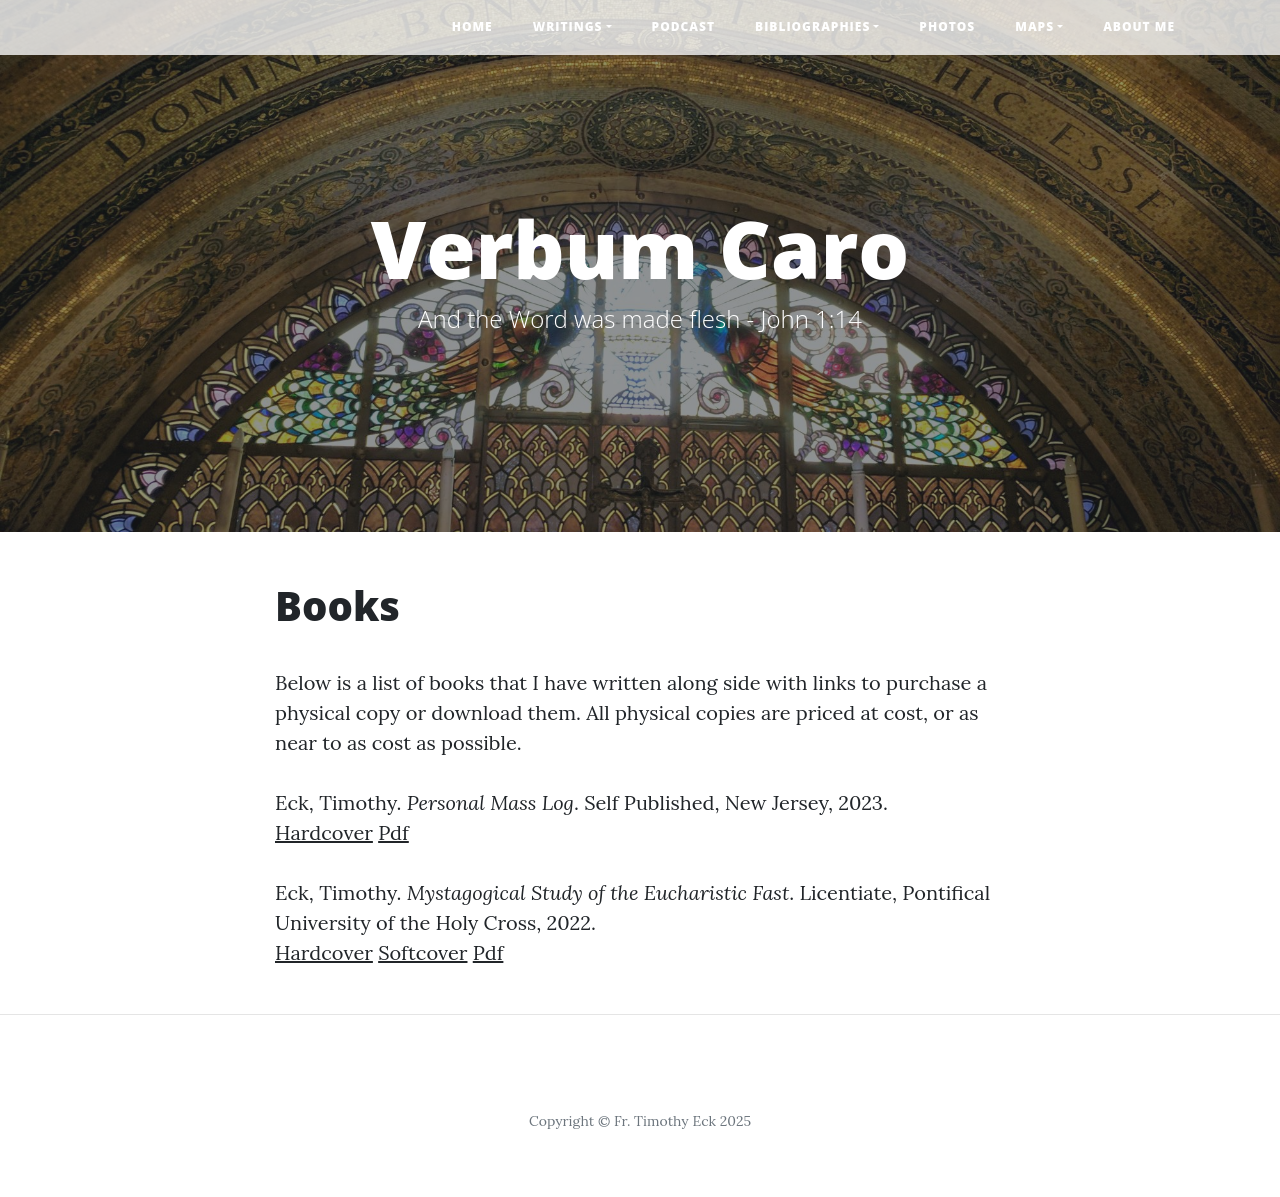 This screenshot has height=1197, width=1280. I want to click on Softcover, so click(422, 952).